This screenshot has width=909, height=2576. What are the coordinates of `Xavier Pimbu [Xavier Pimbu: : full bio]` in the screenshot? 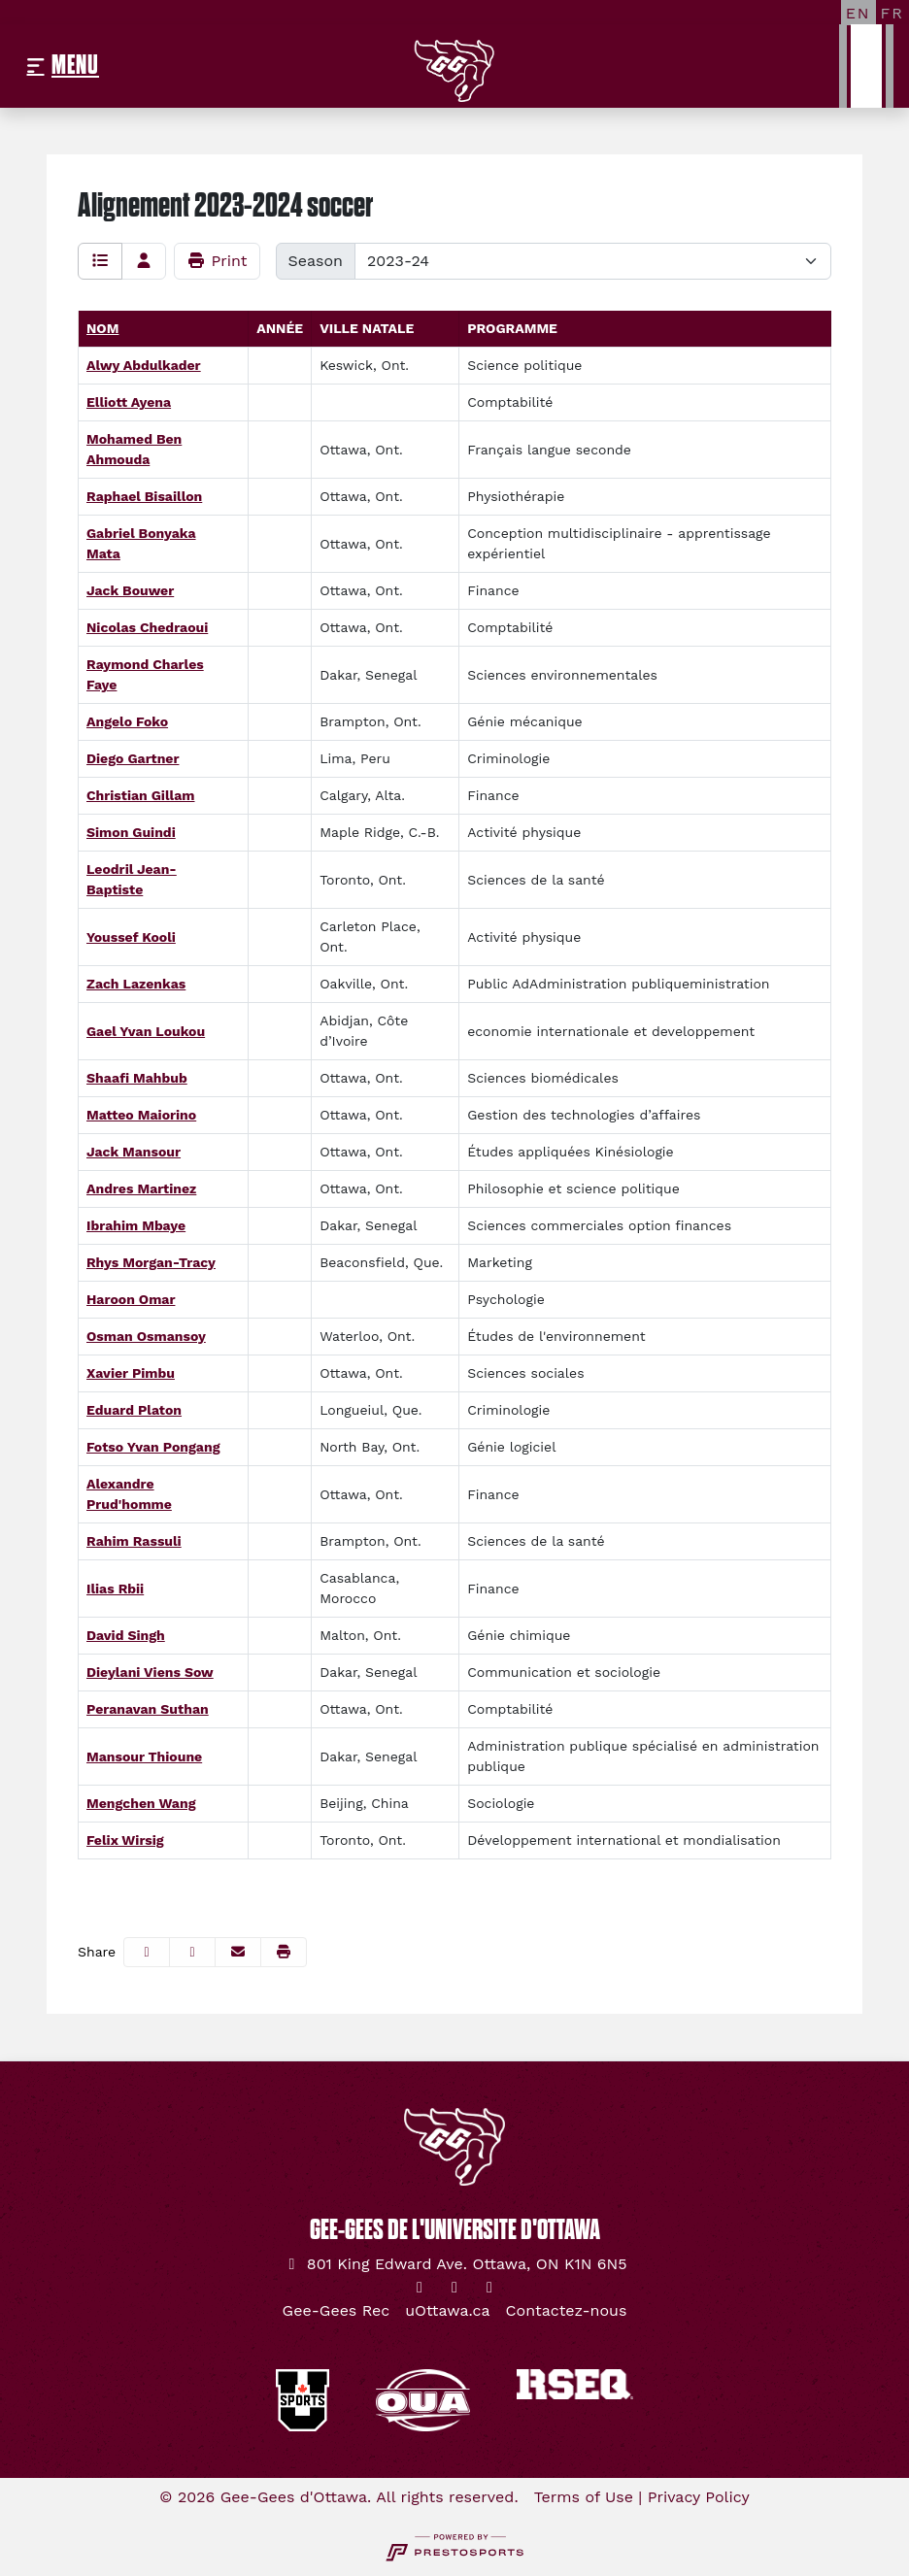 It's located at (130, 1373).